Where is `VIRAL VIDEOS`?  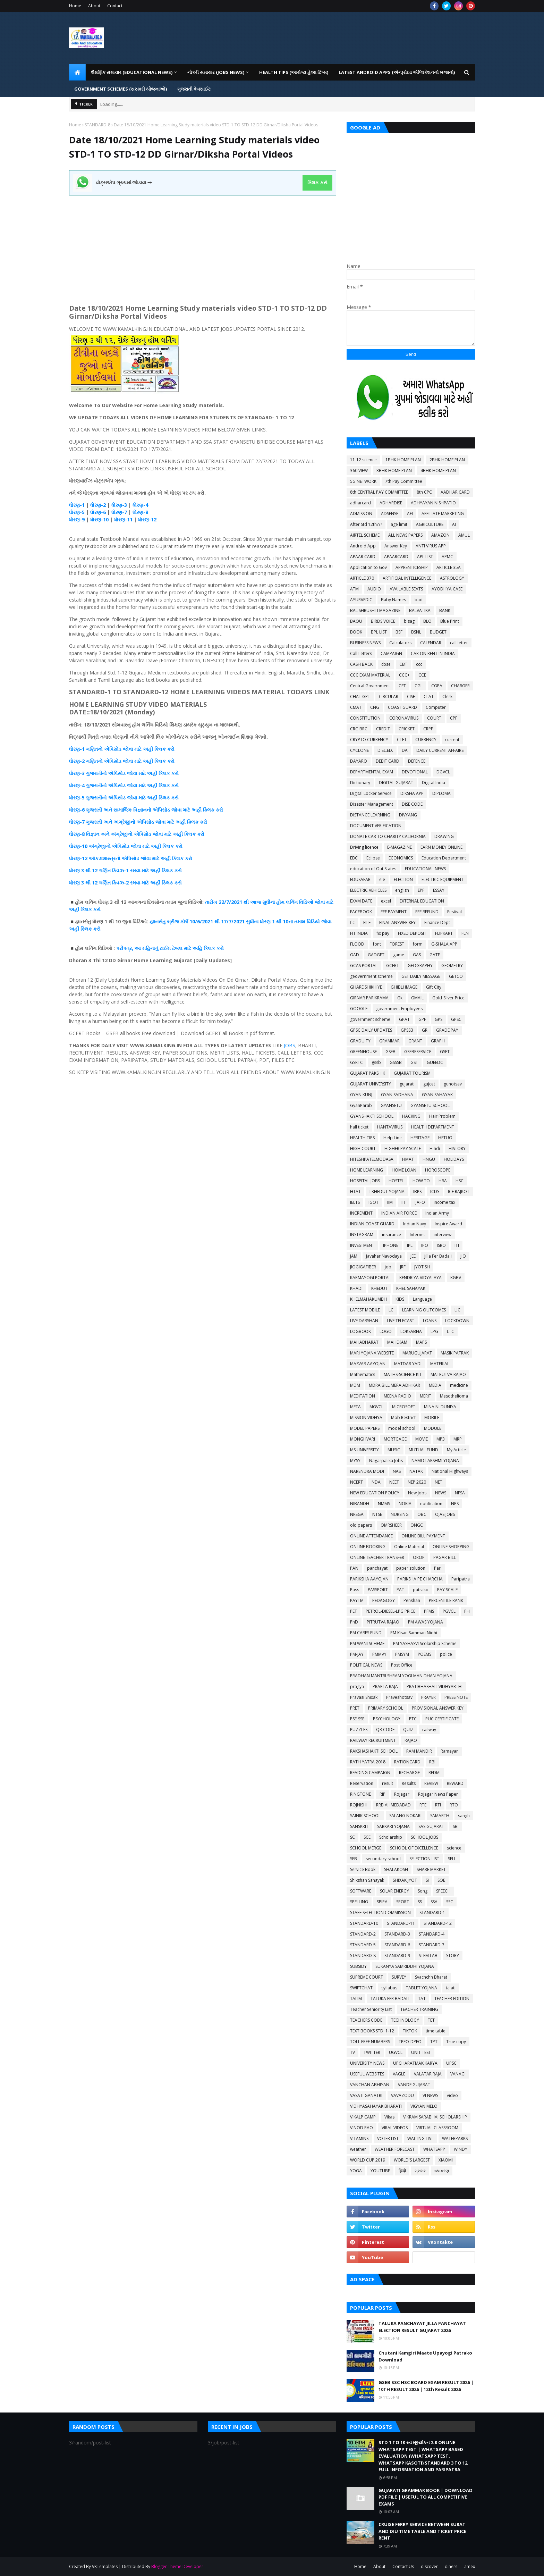 VIRAL VIDEOS is located at coordinates (395, 2128).